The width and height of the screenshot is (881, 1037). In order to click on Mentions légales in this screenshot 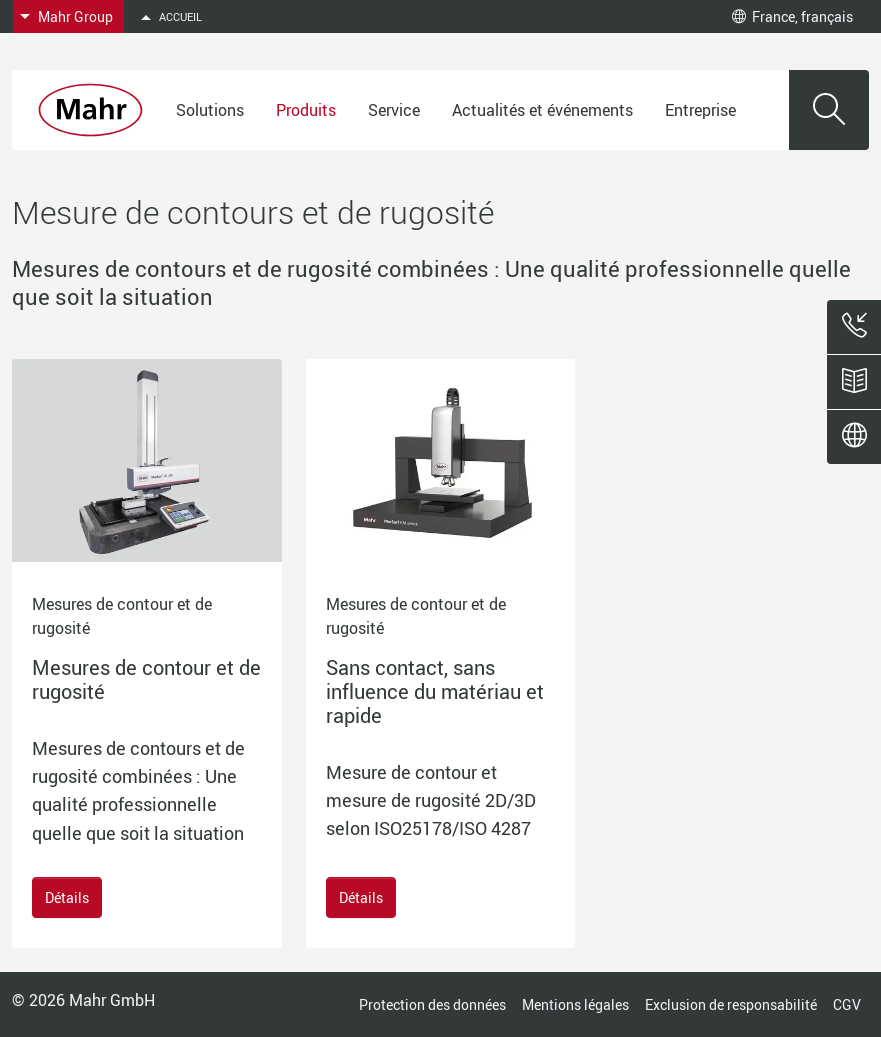, I will do `click(575, 1004)`.